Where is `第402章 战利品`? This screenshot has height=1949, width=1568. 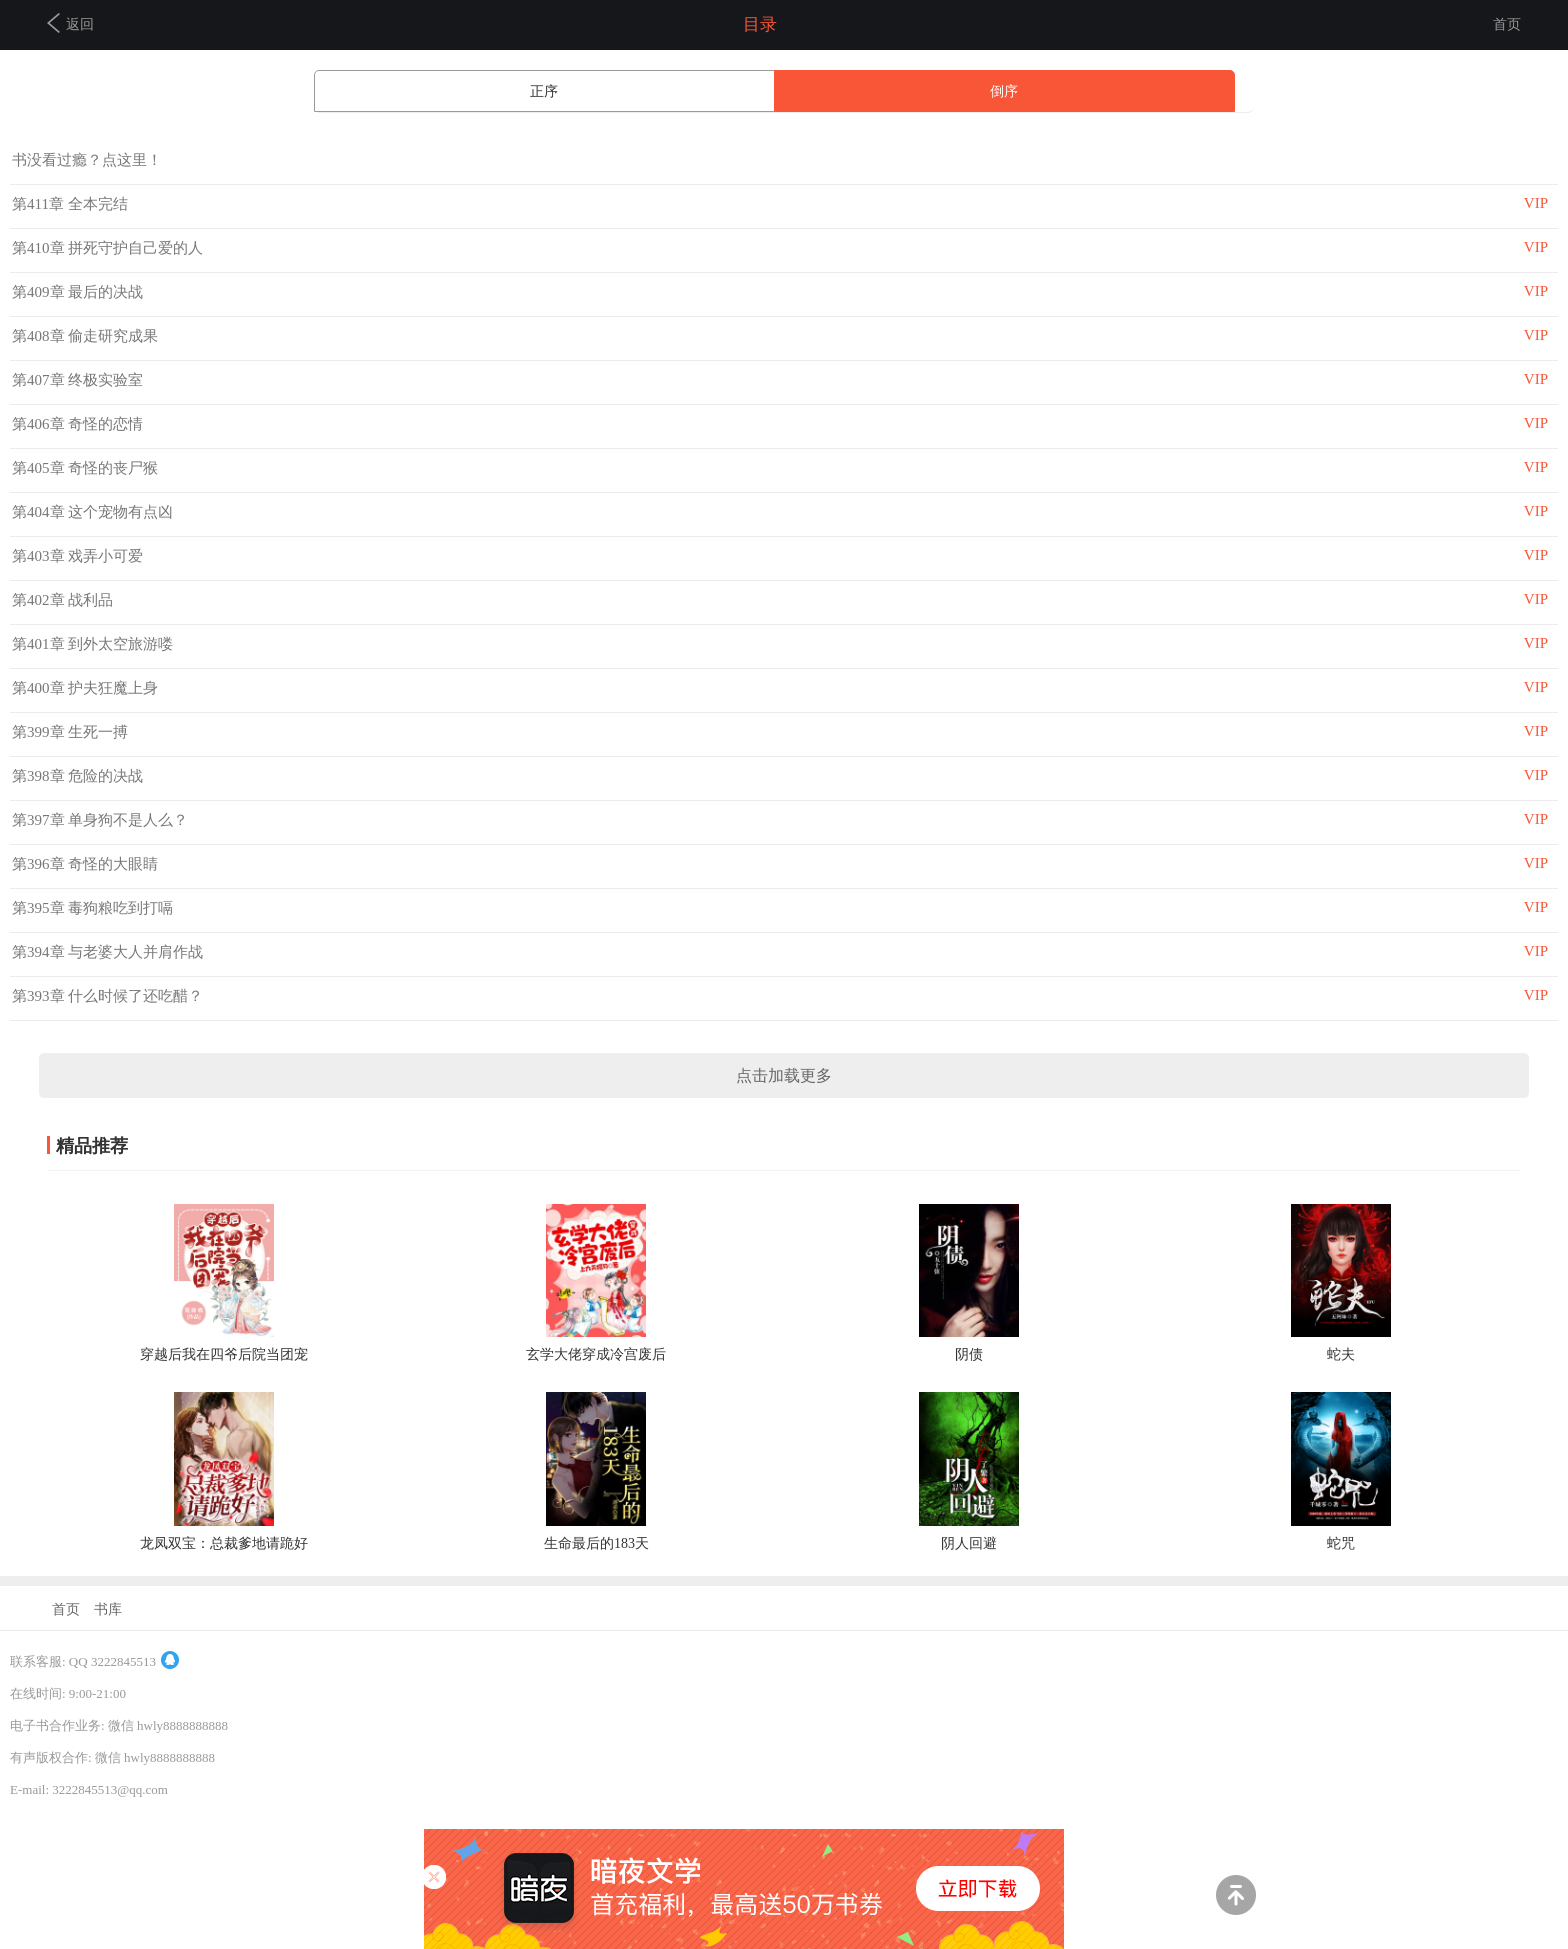 第402章 战利品 is located at coordinates (62, 600).